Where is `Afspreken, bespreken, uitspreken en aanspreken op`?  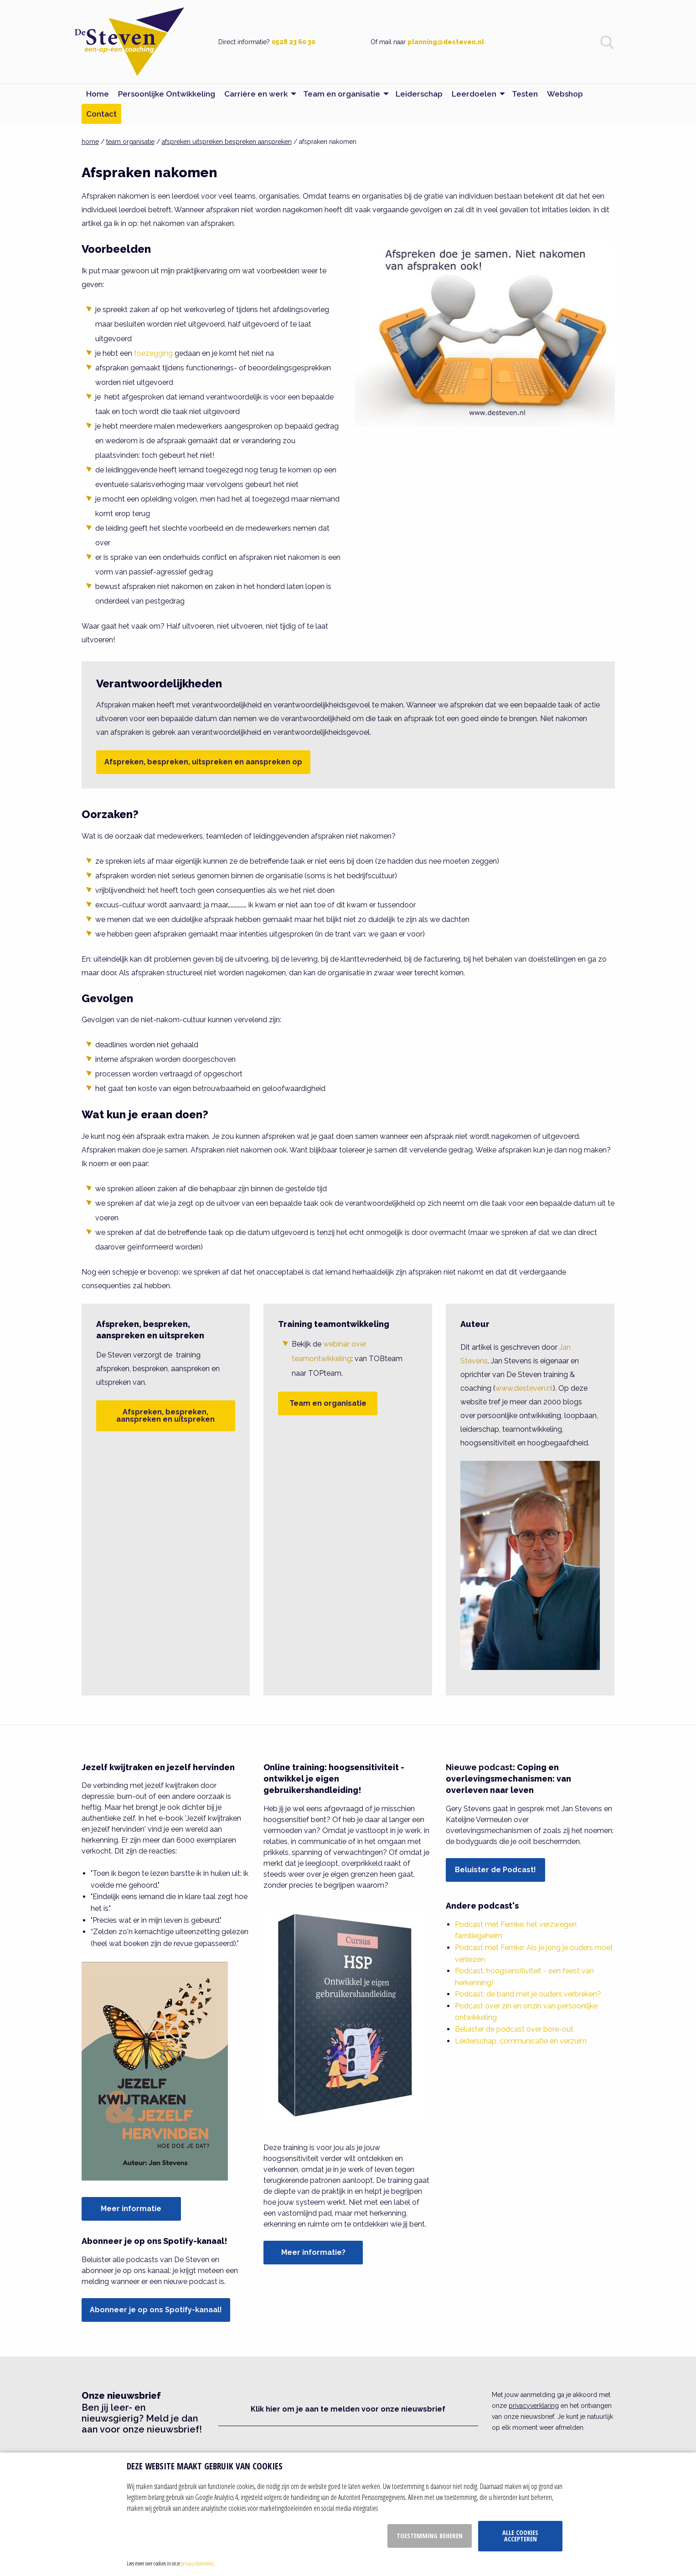 Afspreken, bespreken, uitspreken en aanspreken op is located at coordinates (203, 762).